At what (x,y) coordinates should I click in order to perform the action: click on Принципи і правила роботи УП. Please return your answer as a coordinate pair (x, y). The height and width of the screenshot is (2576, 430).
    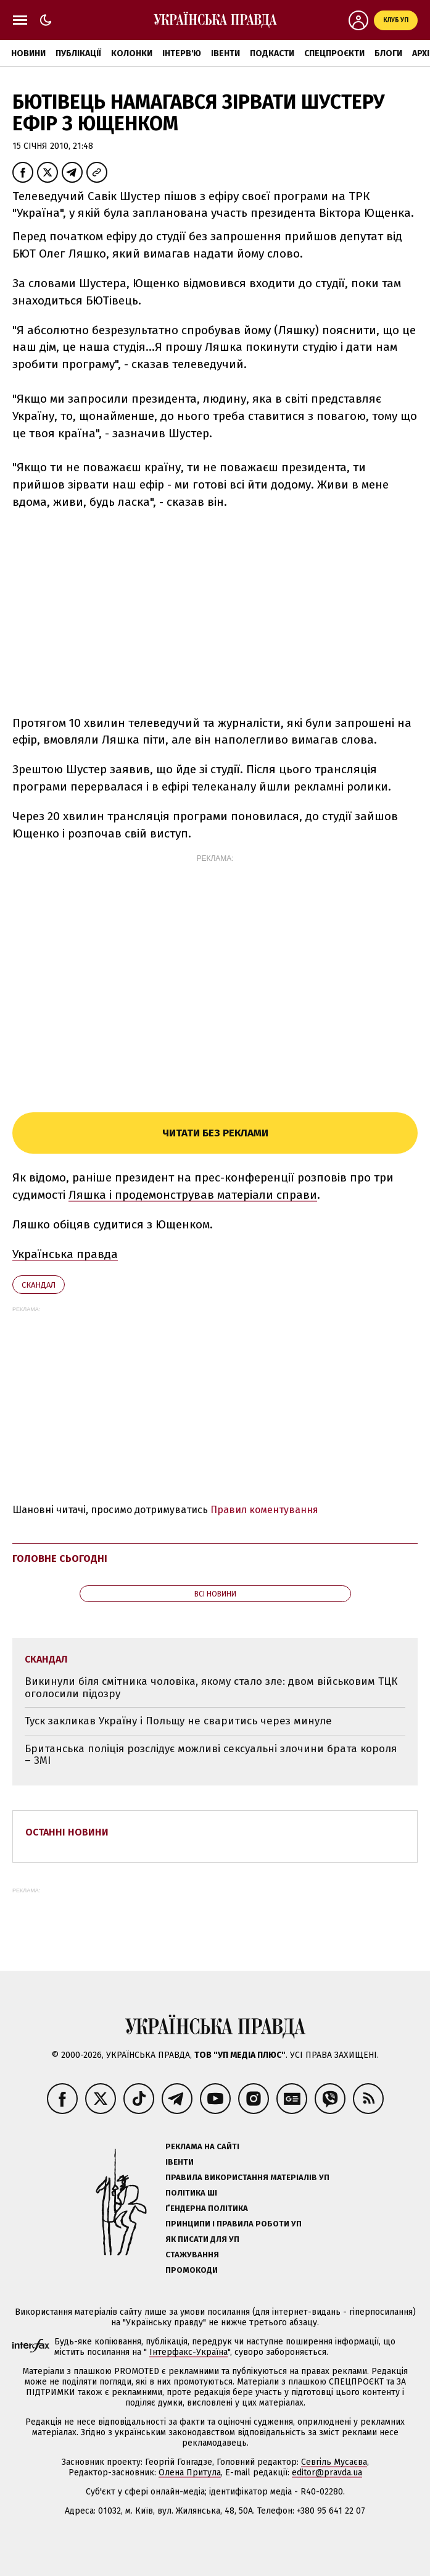
    Looking at the image, I should click on (233, 2223).